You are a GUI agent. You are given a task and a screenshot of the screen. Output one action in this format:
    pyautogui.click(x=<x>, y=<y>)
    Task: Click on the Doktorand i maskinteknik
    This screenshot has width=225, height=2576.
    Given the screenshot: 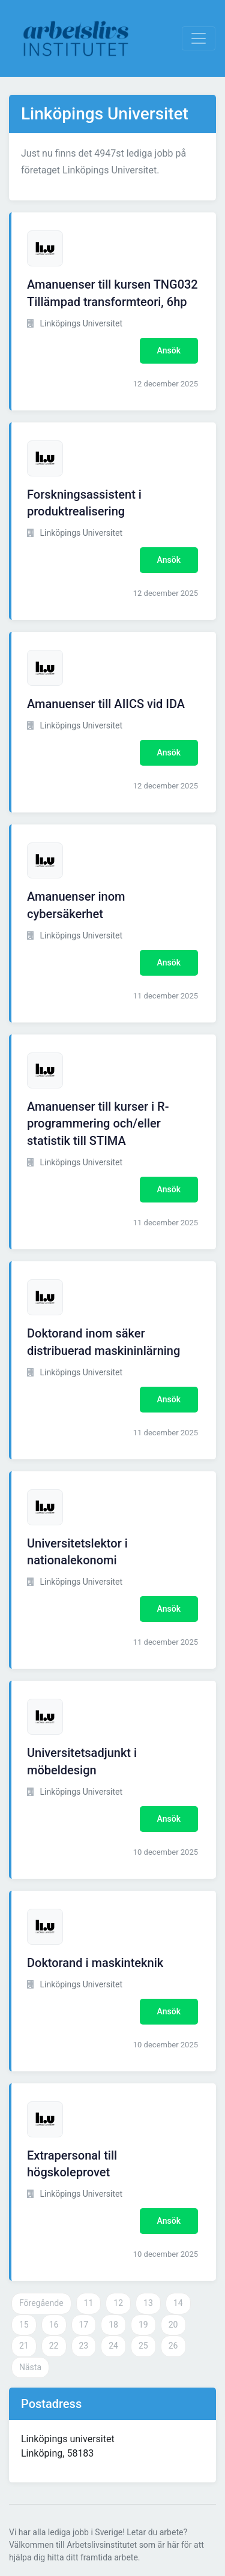 What is the action you would take?
    pyautogui.click(x=95, y=1963)
    